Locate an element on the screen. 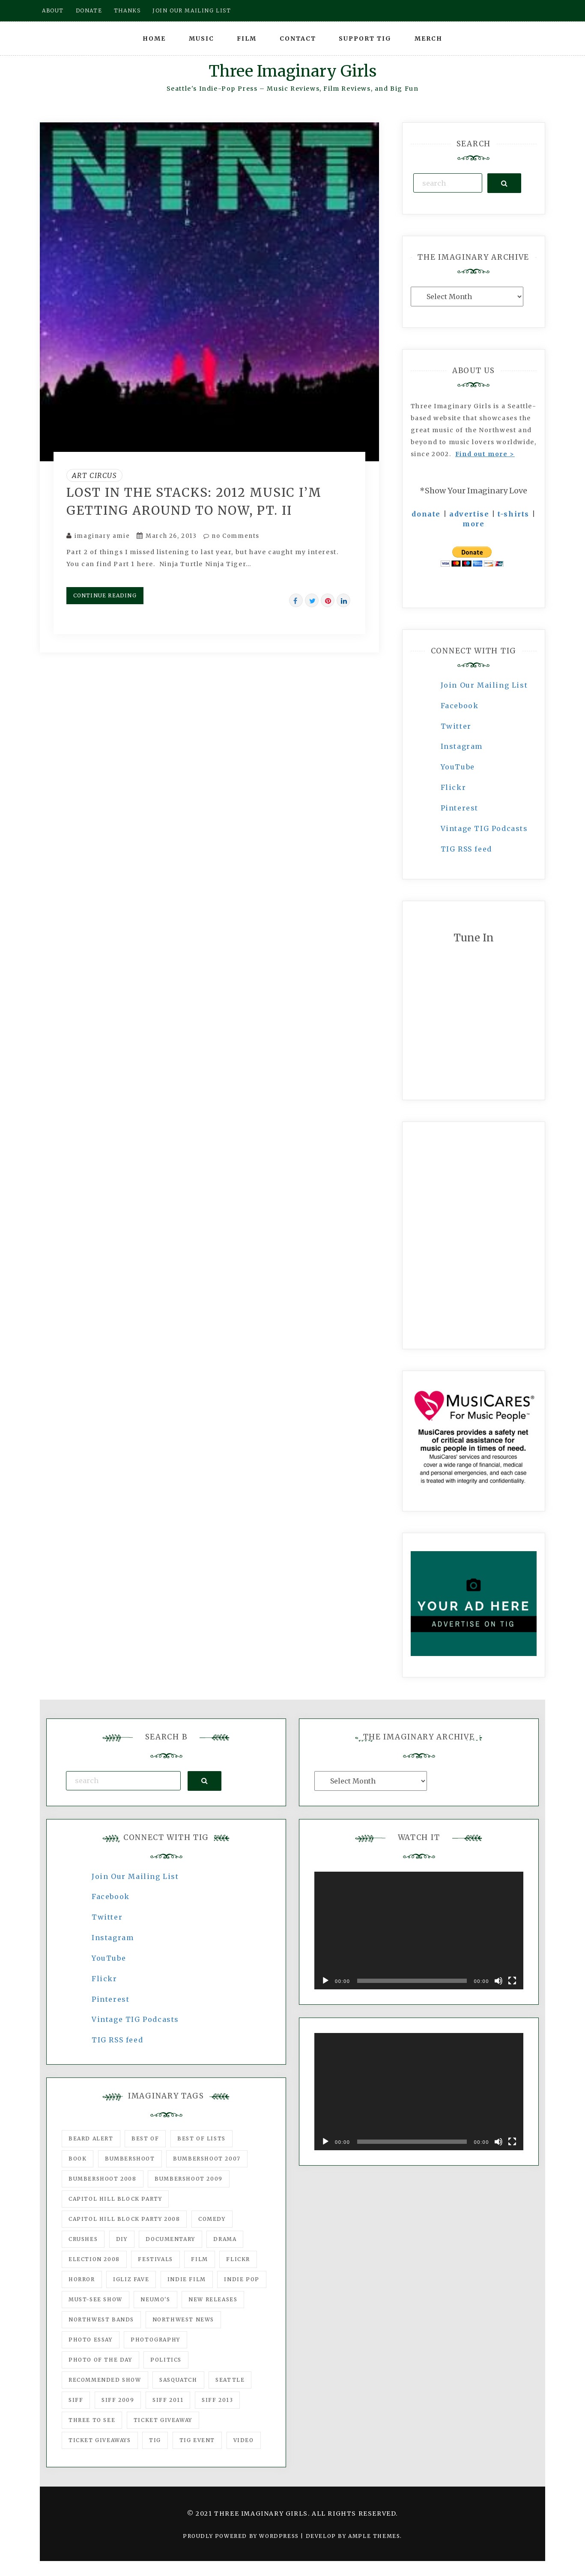  Proudly powered by WordPress is located at coordinates (242, 2536).